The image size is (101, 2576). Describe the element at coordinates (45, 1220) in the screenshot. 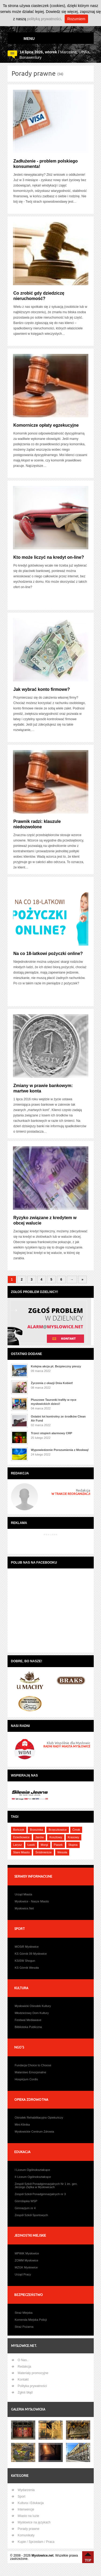

I see `Ryzyko związane z kredytem w obcej walucie` at that location.